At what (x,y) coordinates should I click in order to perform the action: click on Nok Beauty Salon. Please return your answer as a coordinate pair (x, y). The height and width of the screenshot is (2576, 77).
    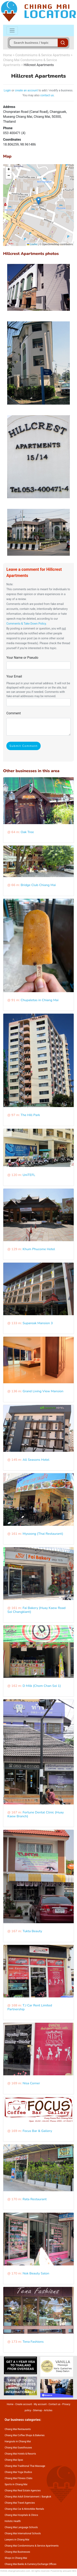
    Looking at the image, I should click on (36, 2273).